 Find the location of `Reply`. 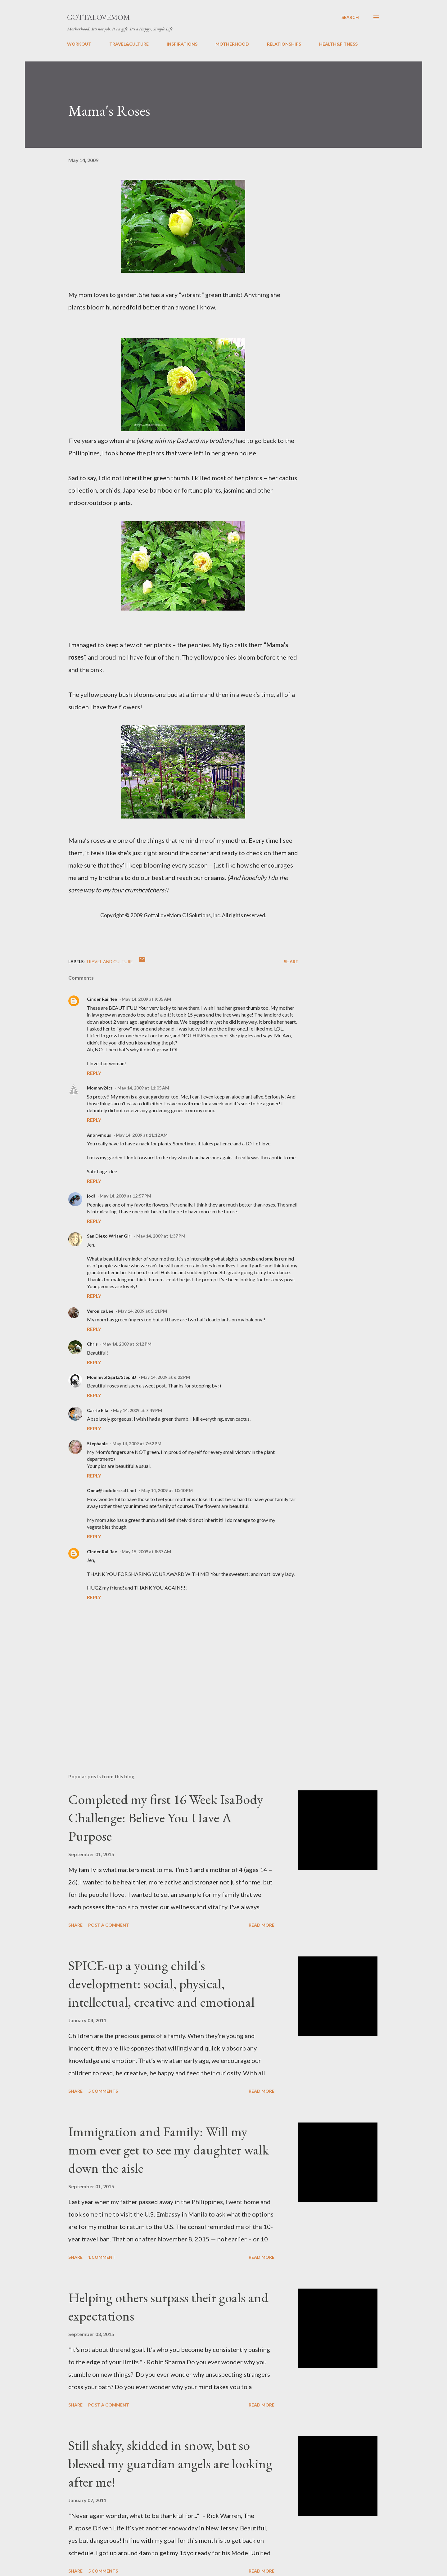

Reply is located at coordinates (94, 1073).